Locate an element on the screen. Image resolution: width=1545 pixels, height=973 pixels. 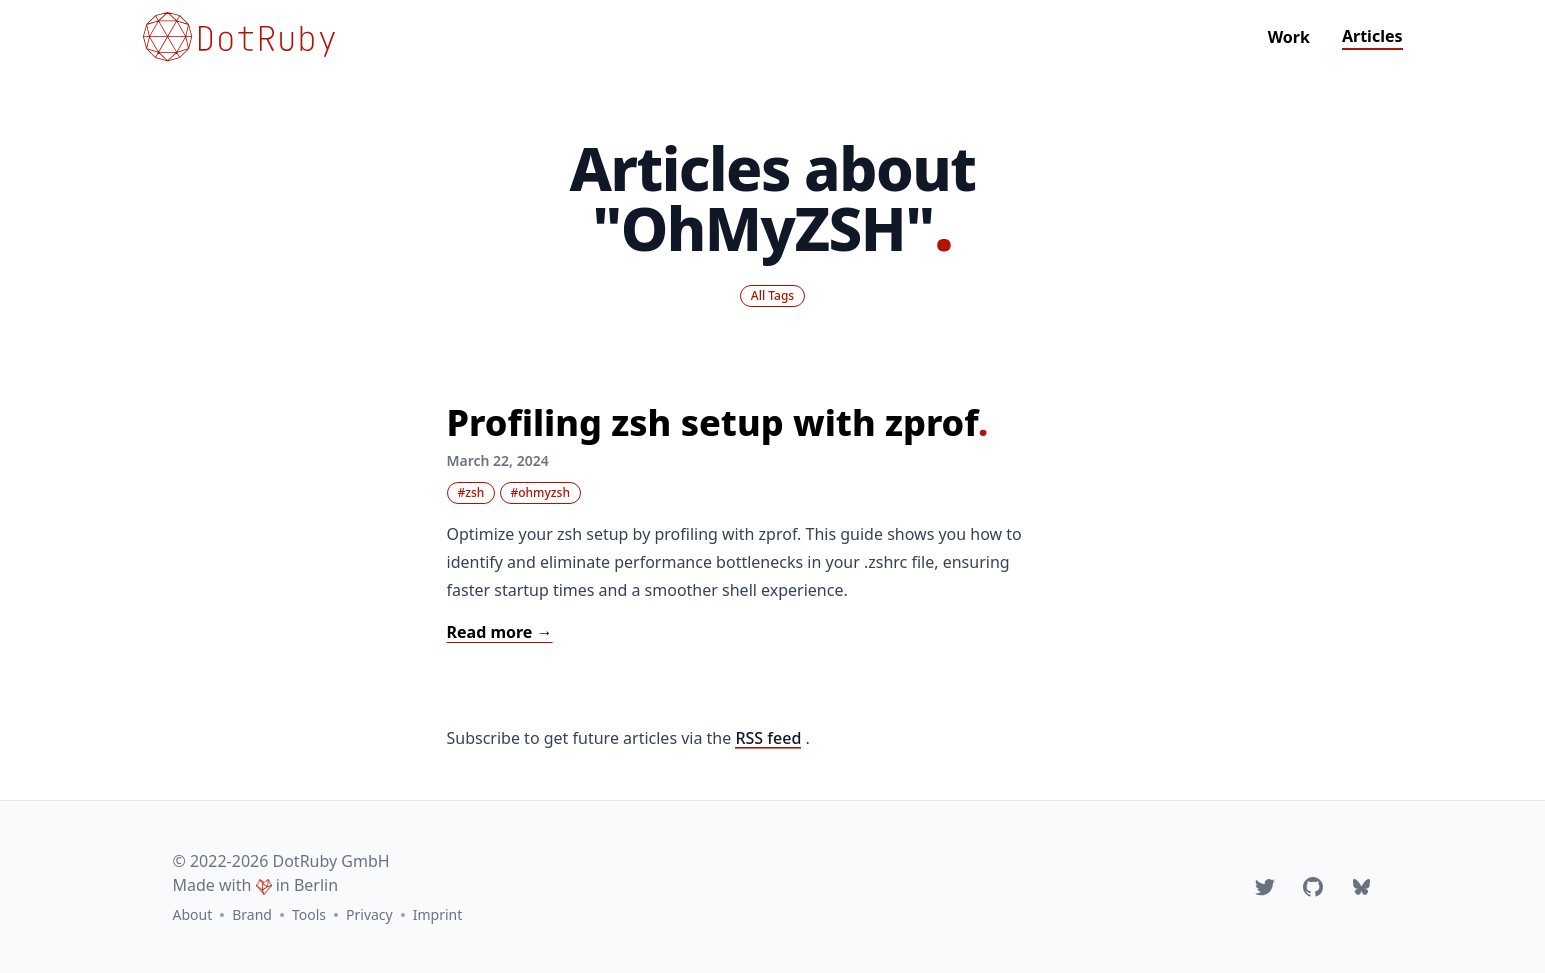
About is located at coordinates (193, 914).